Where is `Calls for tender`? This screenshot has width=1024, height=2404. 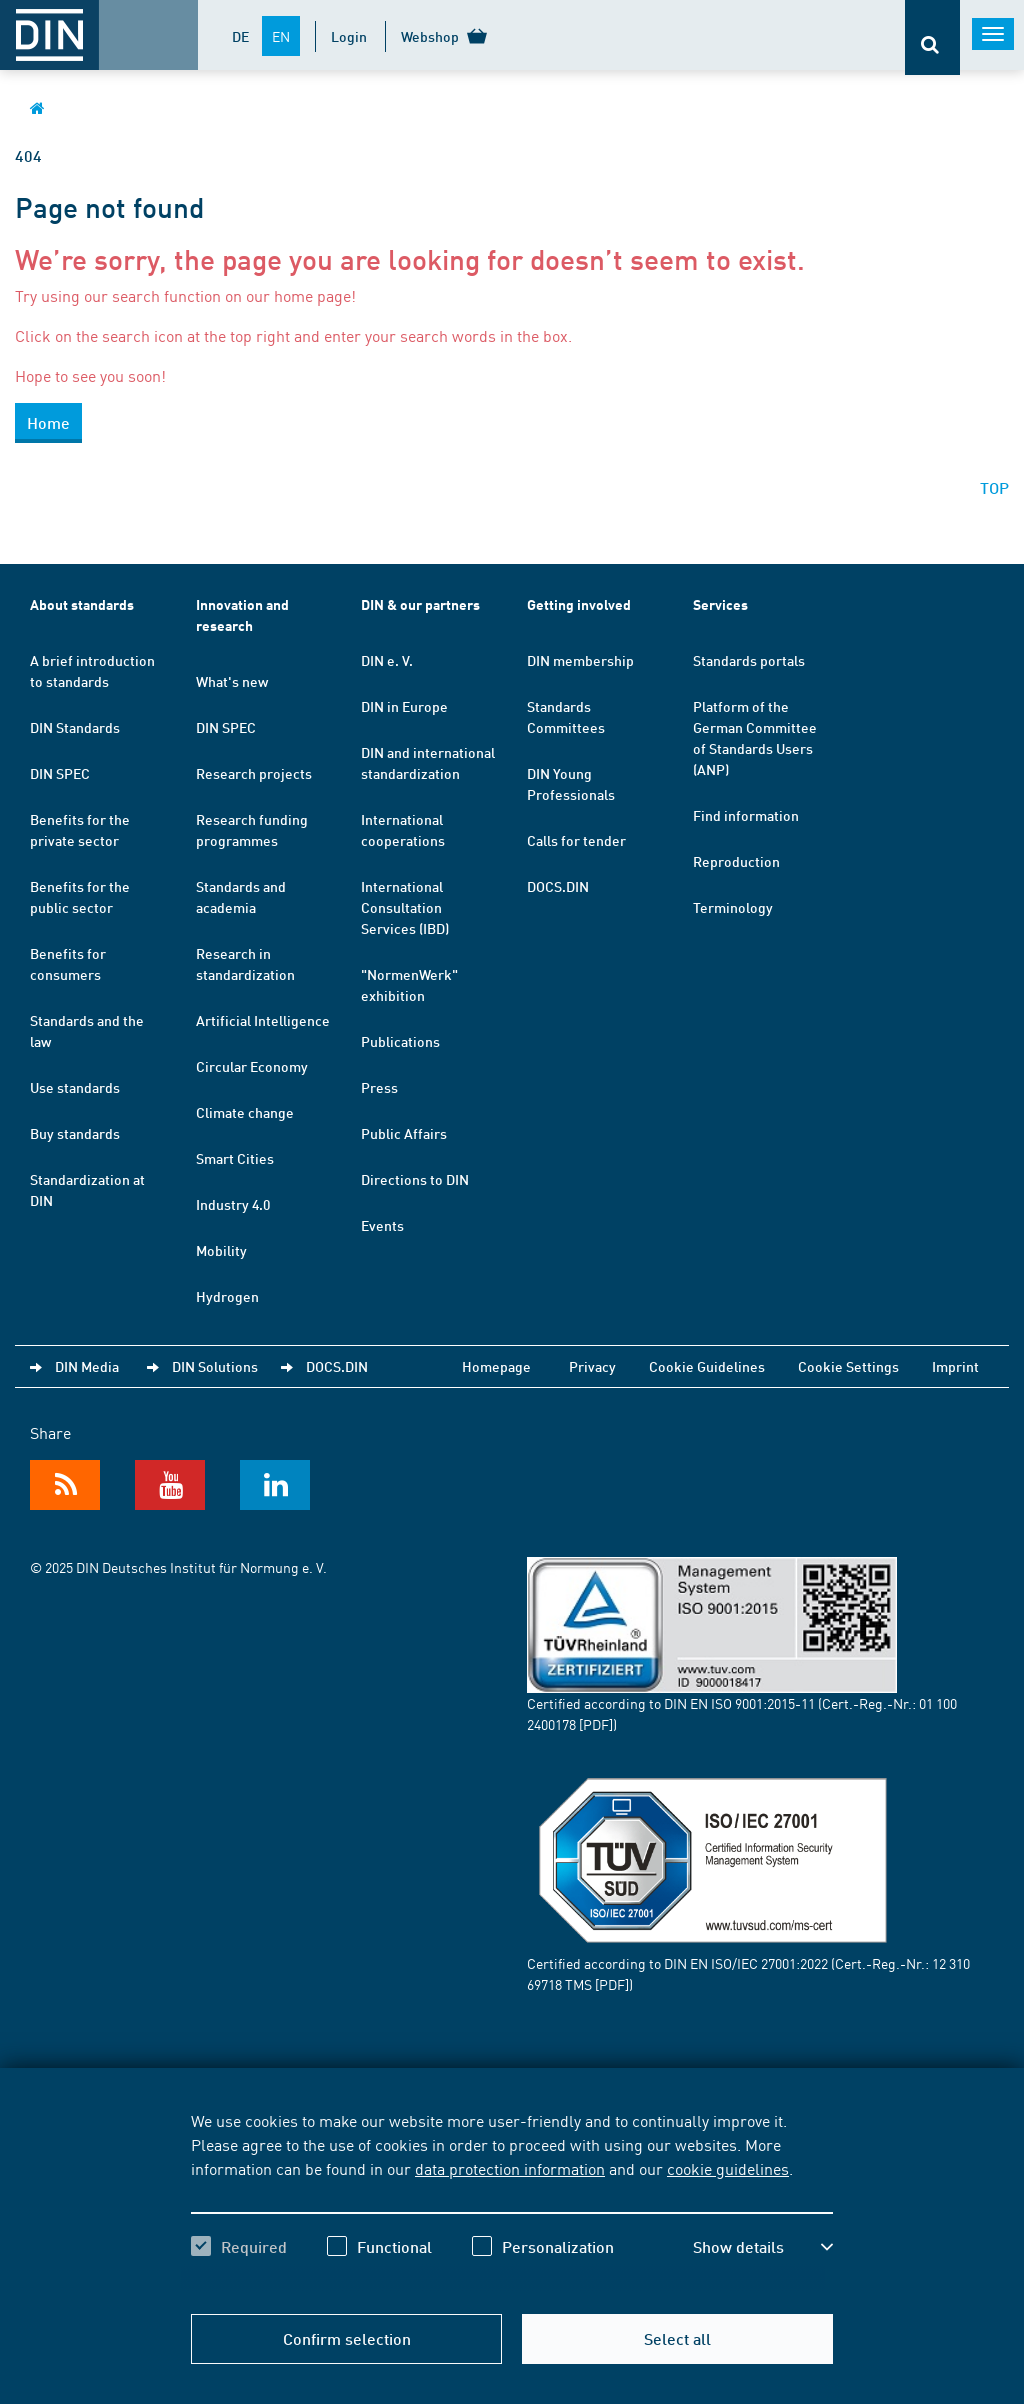
Calls for tender is located at coordinates (576, 840).